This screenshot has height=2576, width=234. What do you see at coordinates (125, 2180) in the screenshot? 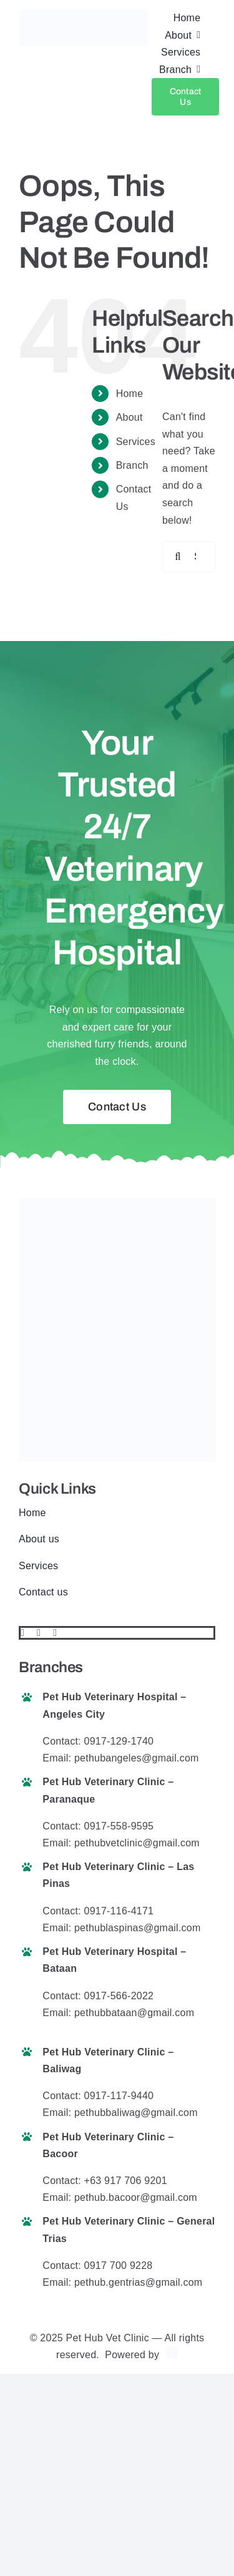
I see `+63 917 706 9201` at bounding box center [125, 2180].